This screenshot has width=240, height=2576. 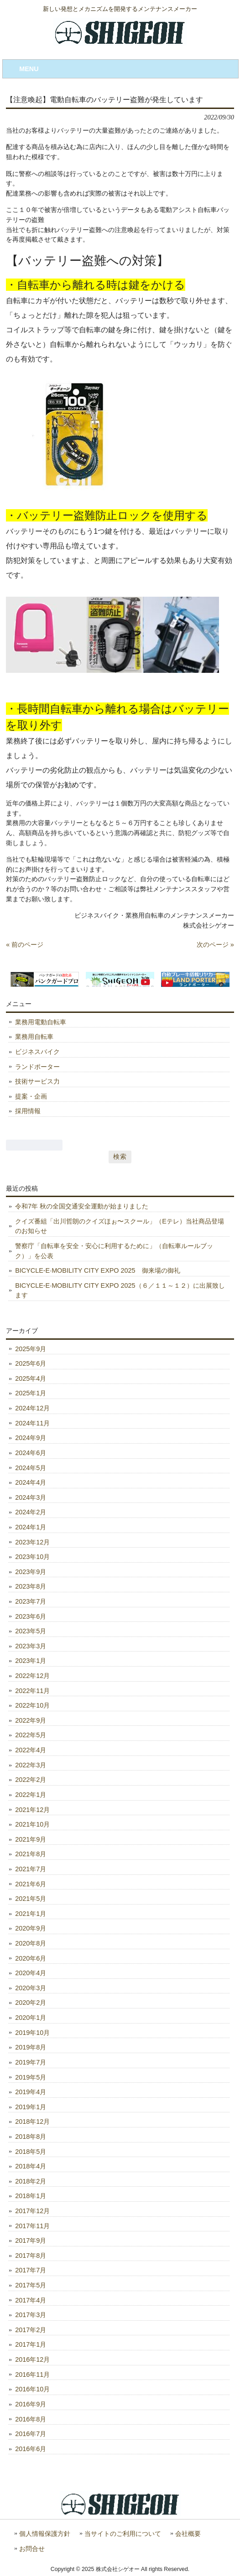 What do you see at coordinates (30, 1616) in the screenshot?
I see `2023年6月` at bounding box center [30, 1616].